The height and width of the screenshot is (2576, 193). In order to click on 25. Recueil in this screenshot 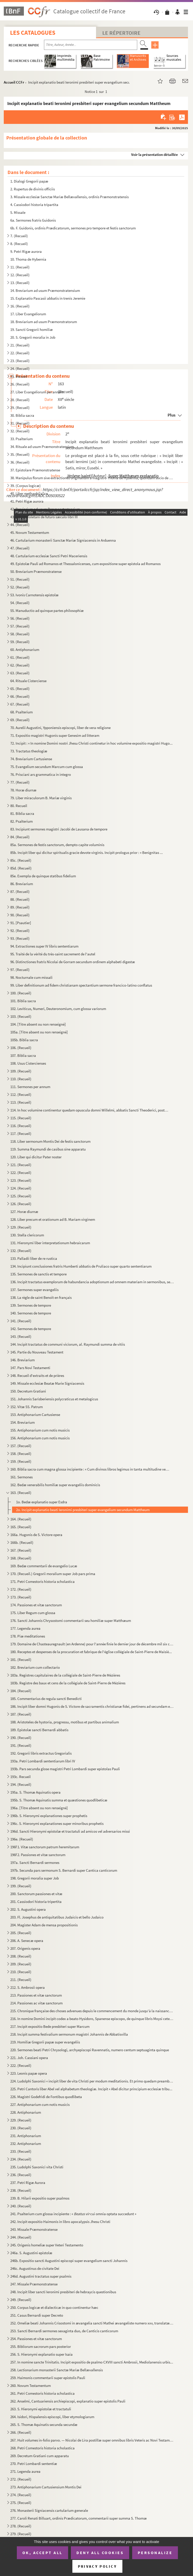, I will do `click(18, 376)`.